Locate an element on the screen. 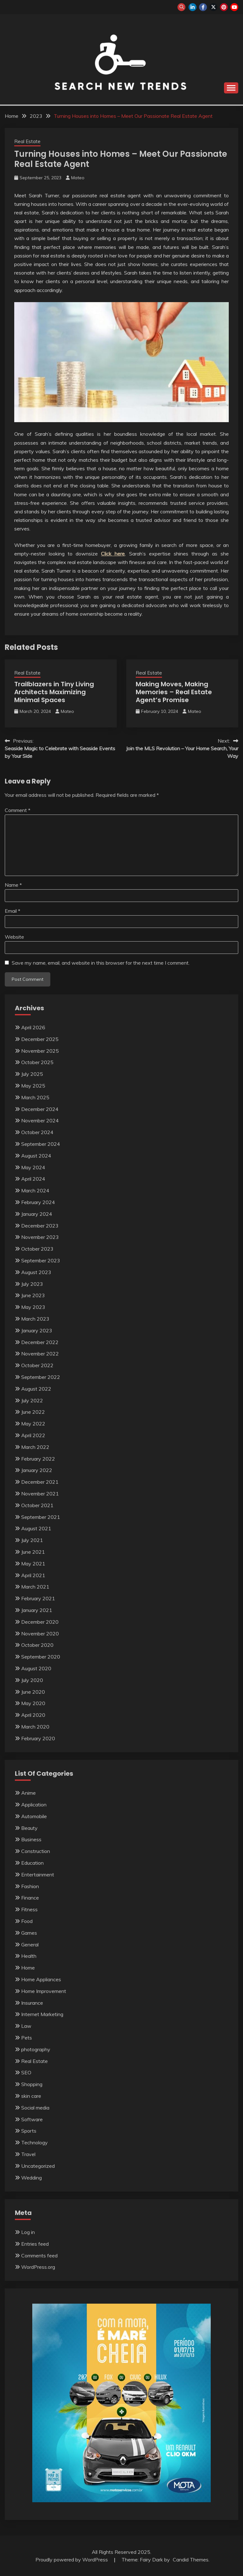 This screenshot has height=2576, width=243. Software is located at coordinates (32, 2119).